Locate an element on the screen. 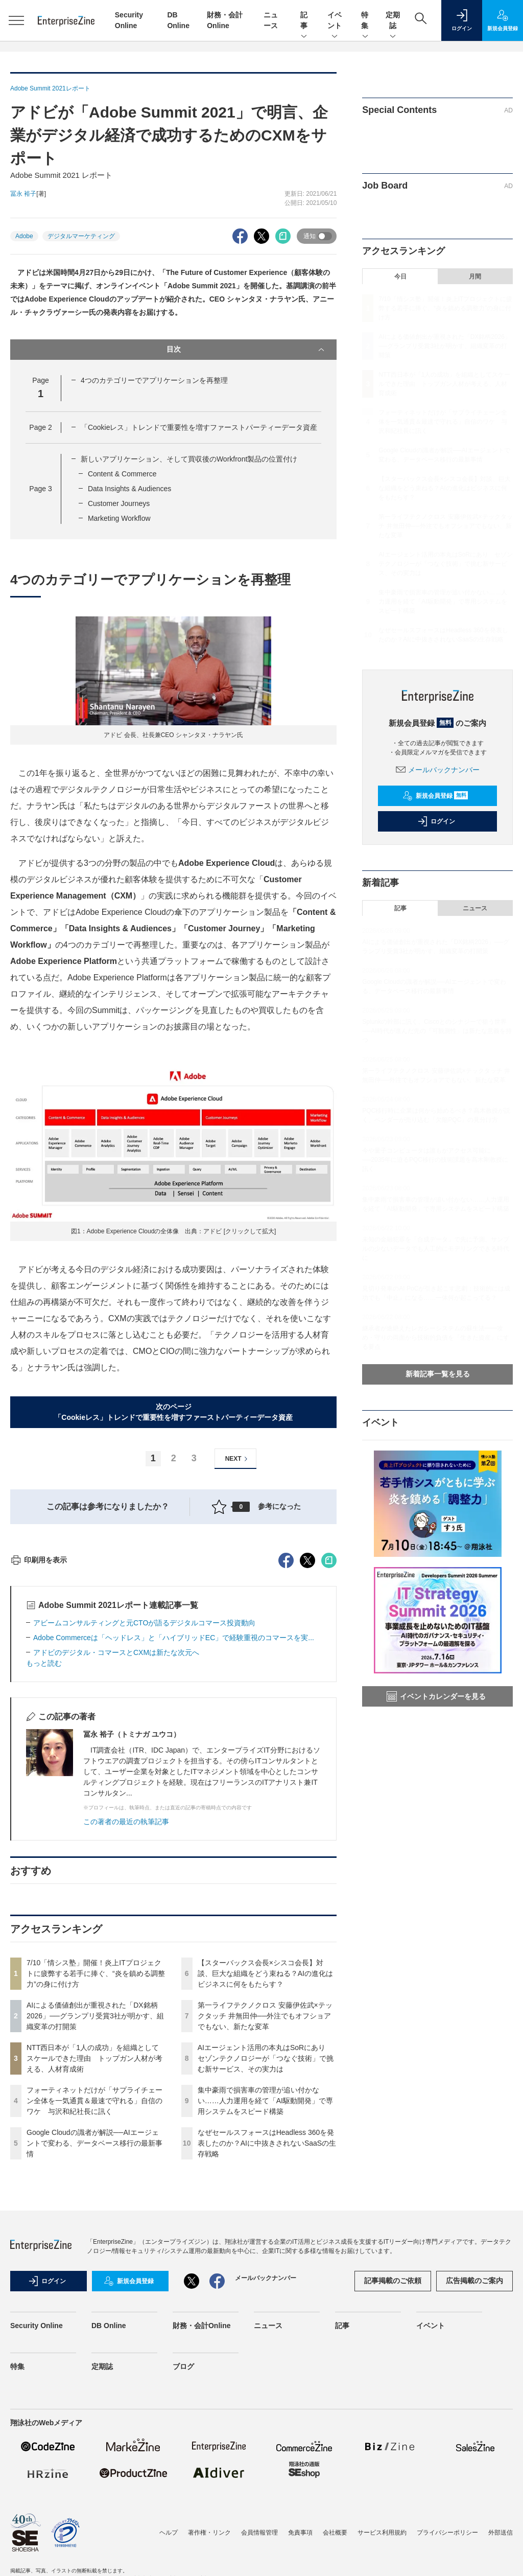  【スターバックス会長×シスコ会長】対談、巨大な組織をどう束ねる？AIの進化はビジネスに何をもたらす？ is located at coordinates (265, 2157).